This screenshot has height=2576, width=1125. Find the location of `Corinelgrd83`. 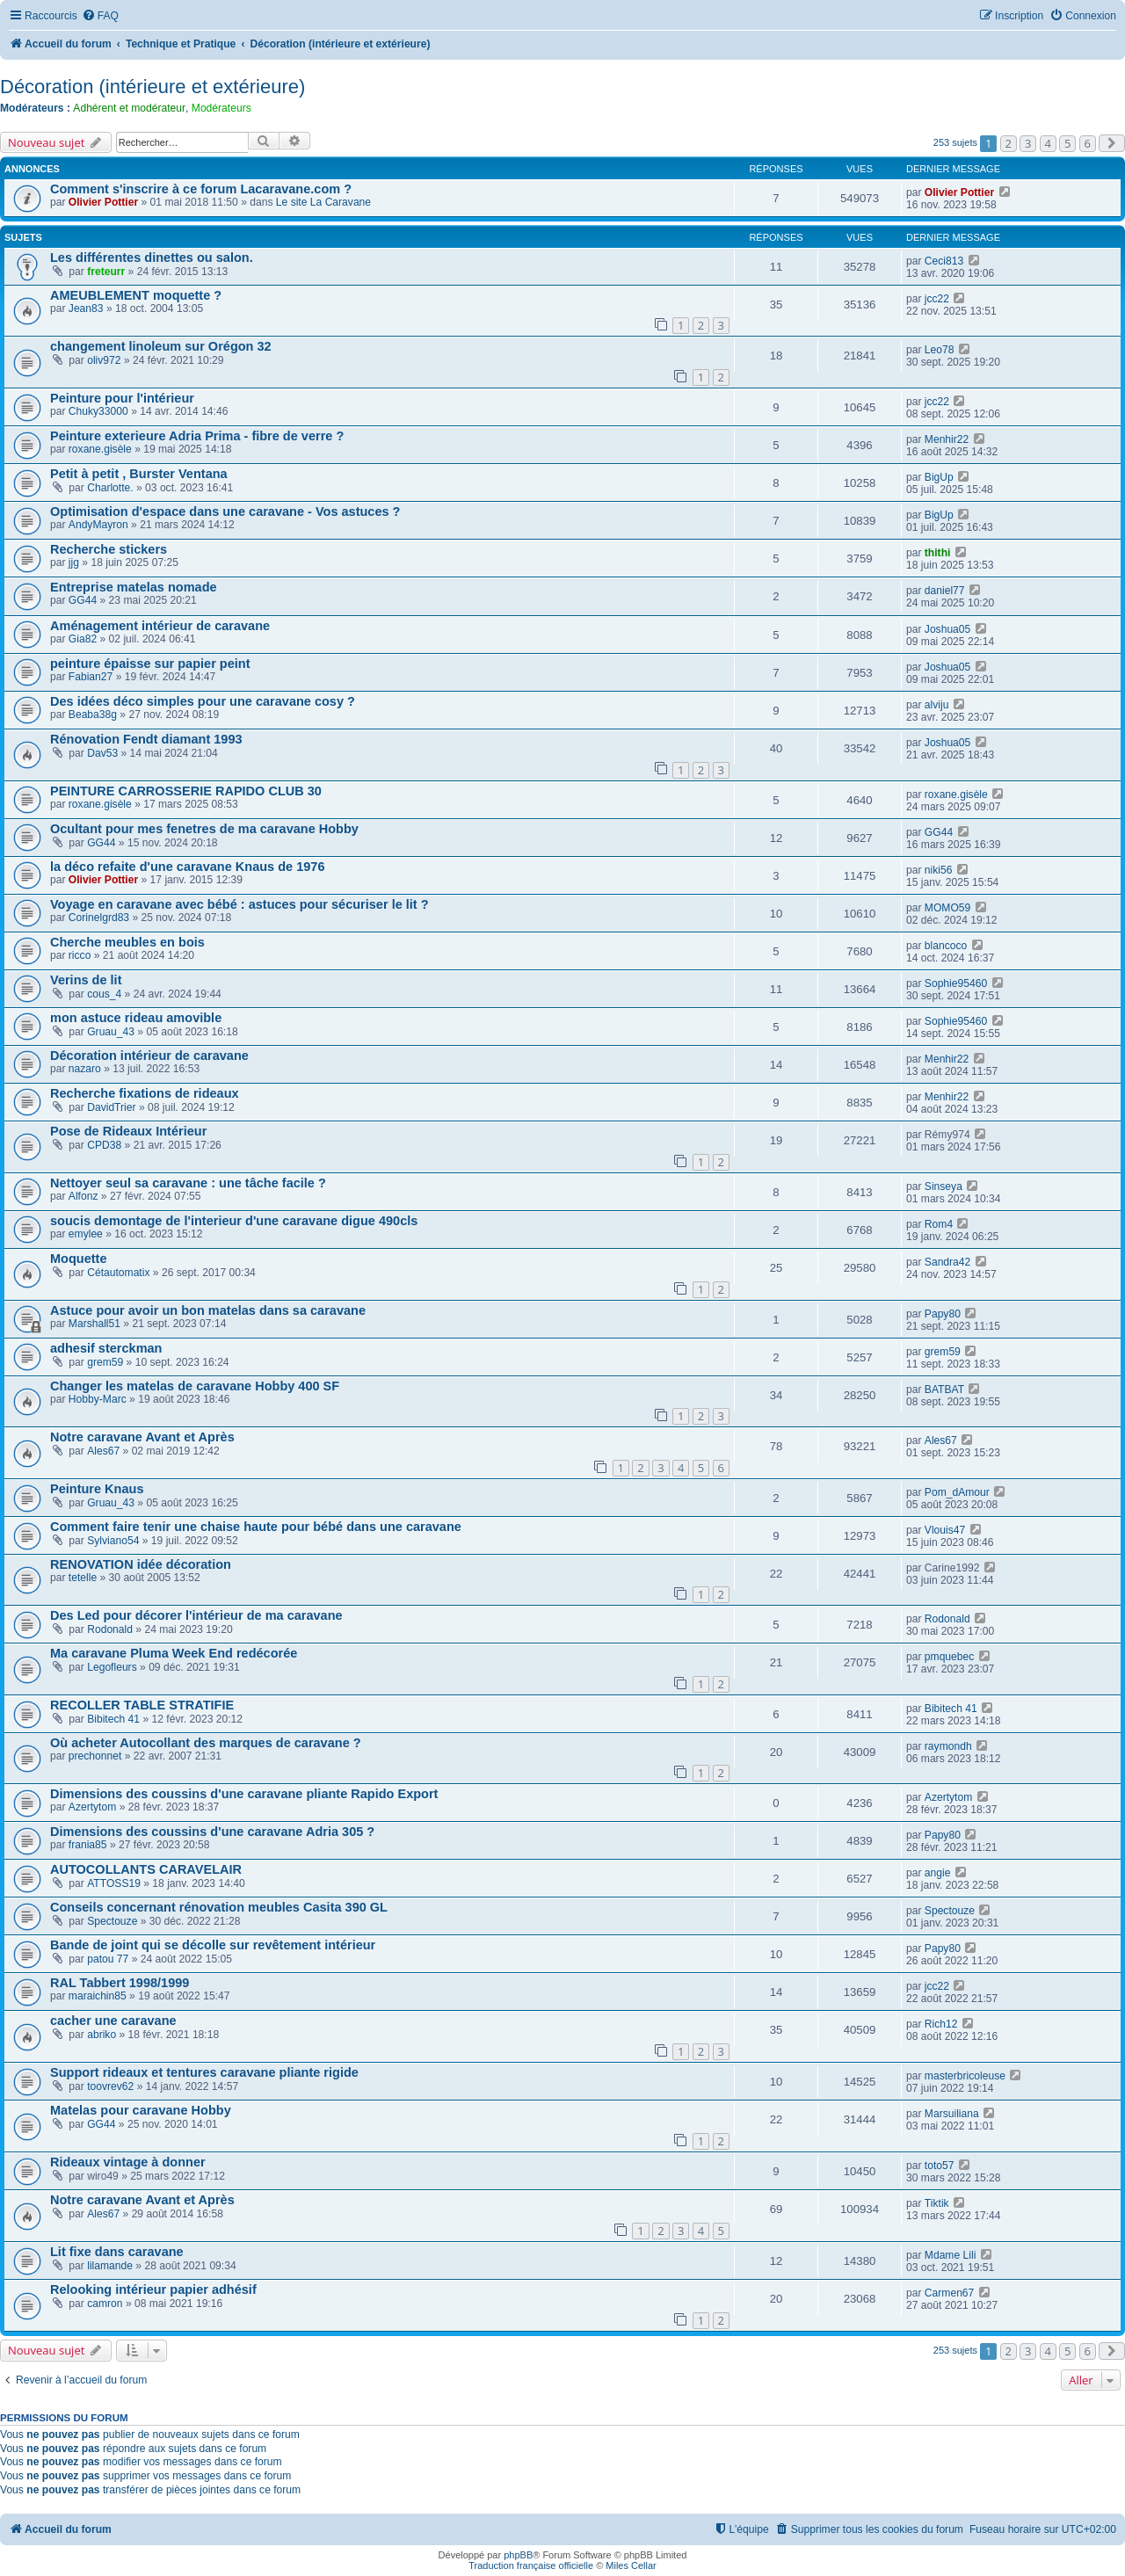

Corinelgrd83 is located at coordinates (99, 917).